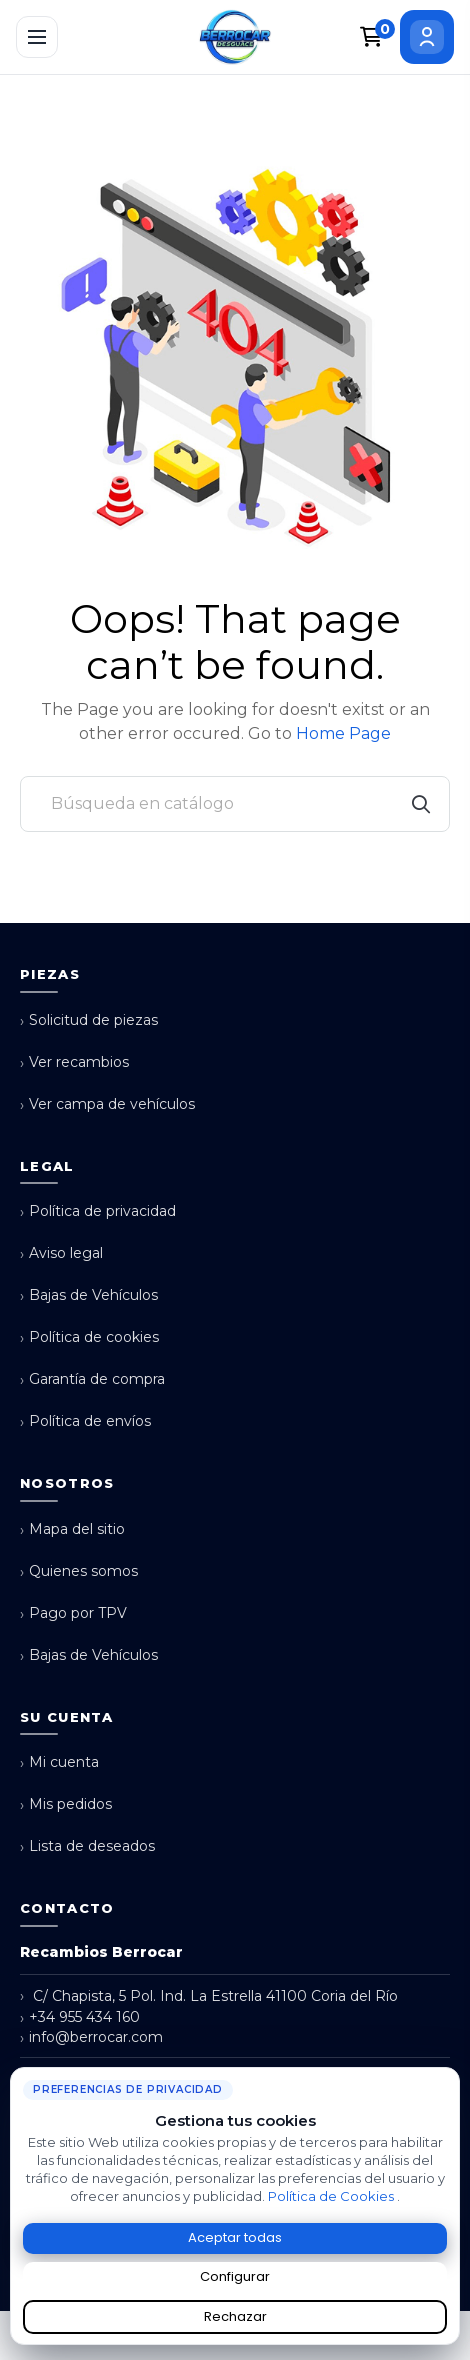  What do you see at coordinates (87, 1846) in the screenshot?
I see `Lista de deseados` at bounding box center [87, 1846].